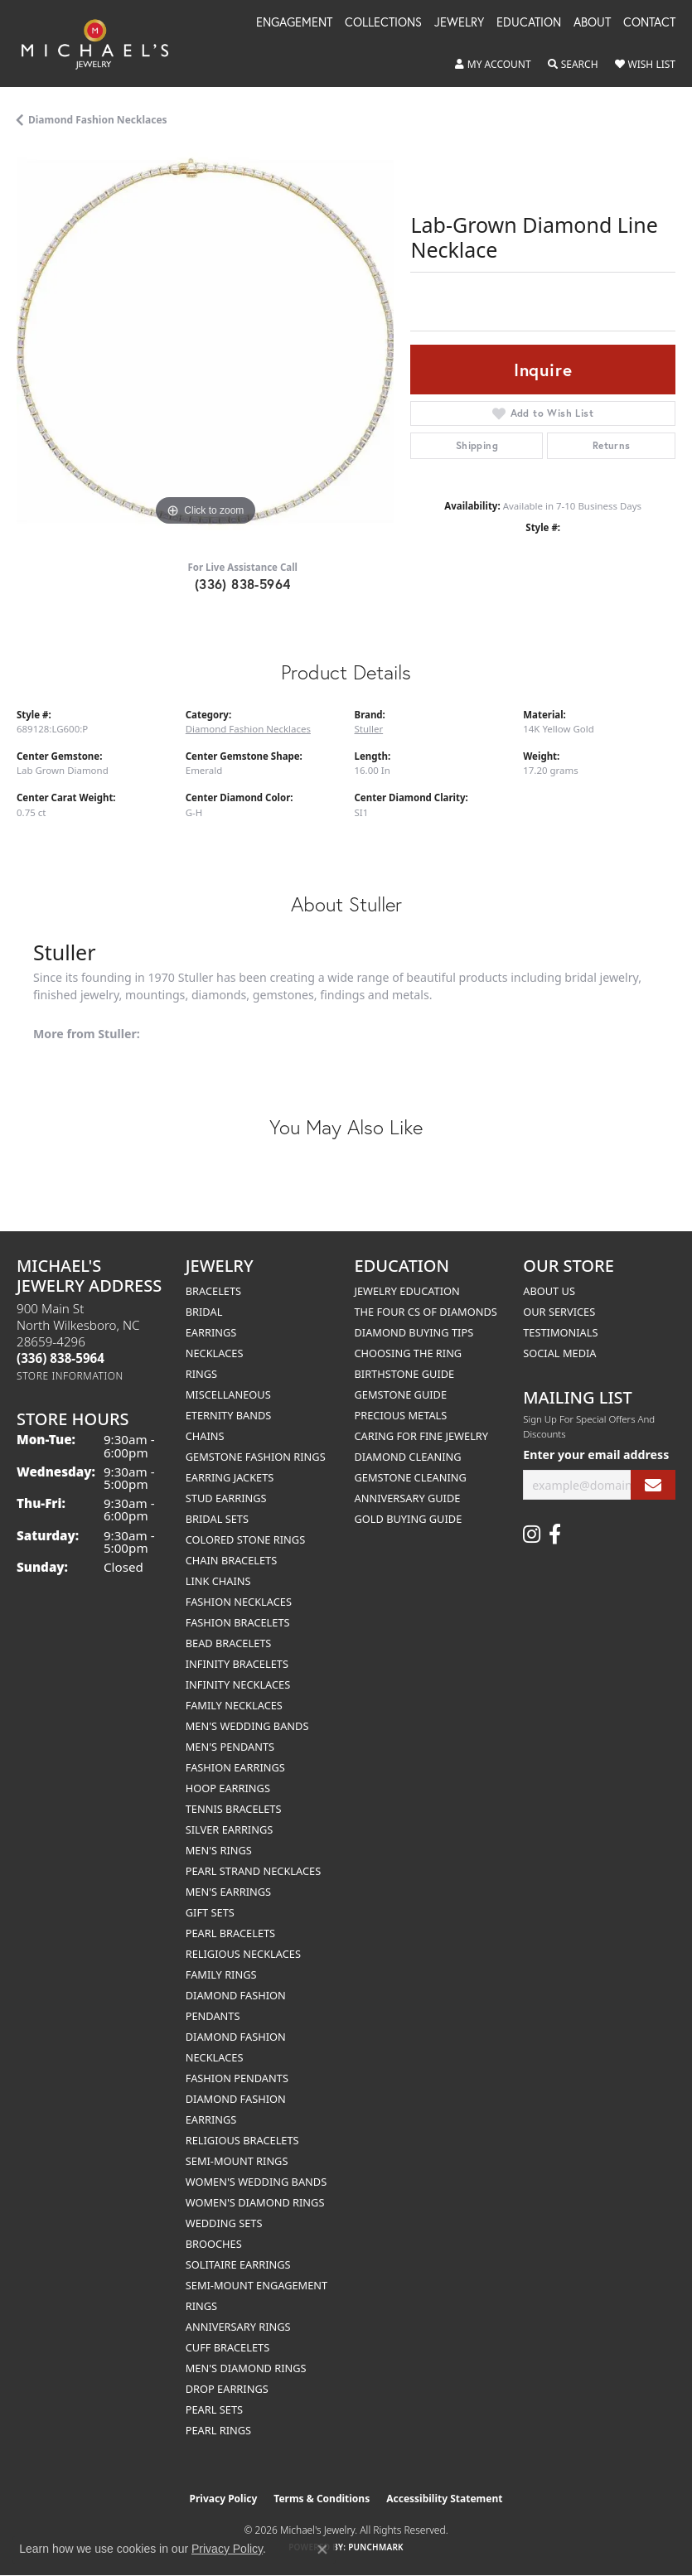 The image size is (692, 2576). What do you see at coordinates (596, 1454) in the screenshot?
I see `Enter your email address` at bounding box center [596, 1454].